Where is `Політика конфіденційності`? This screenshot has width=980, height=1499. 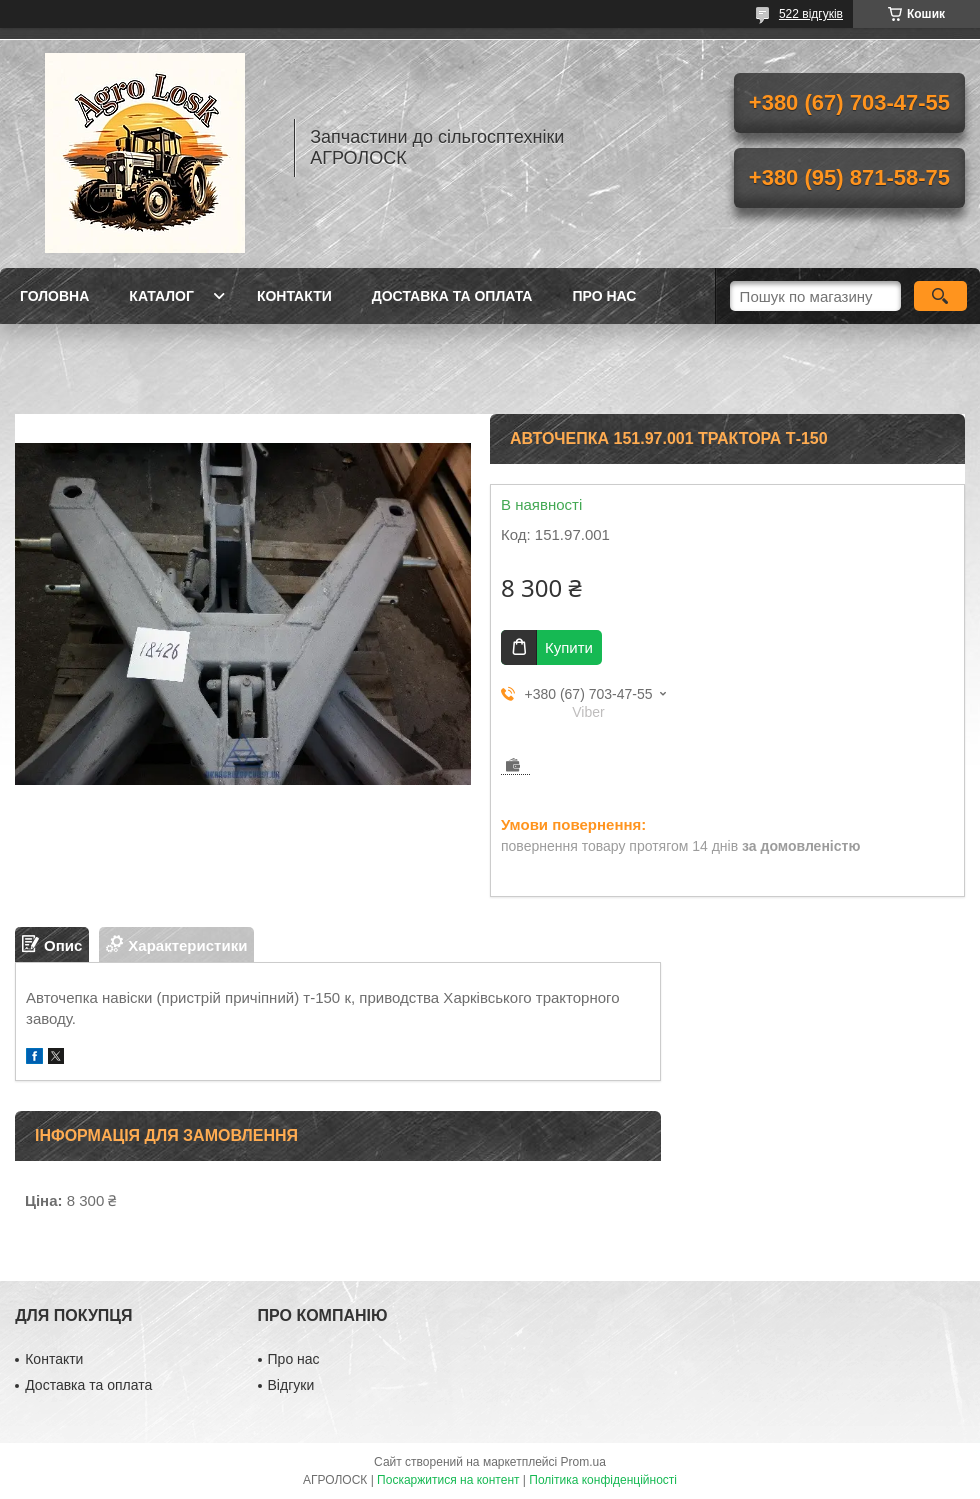 Політика конфіденційності is located at coordinates (603, 1480).